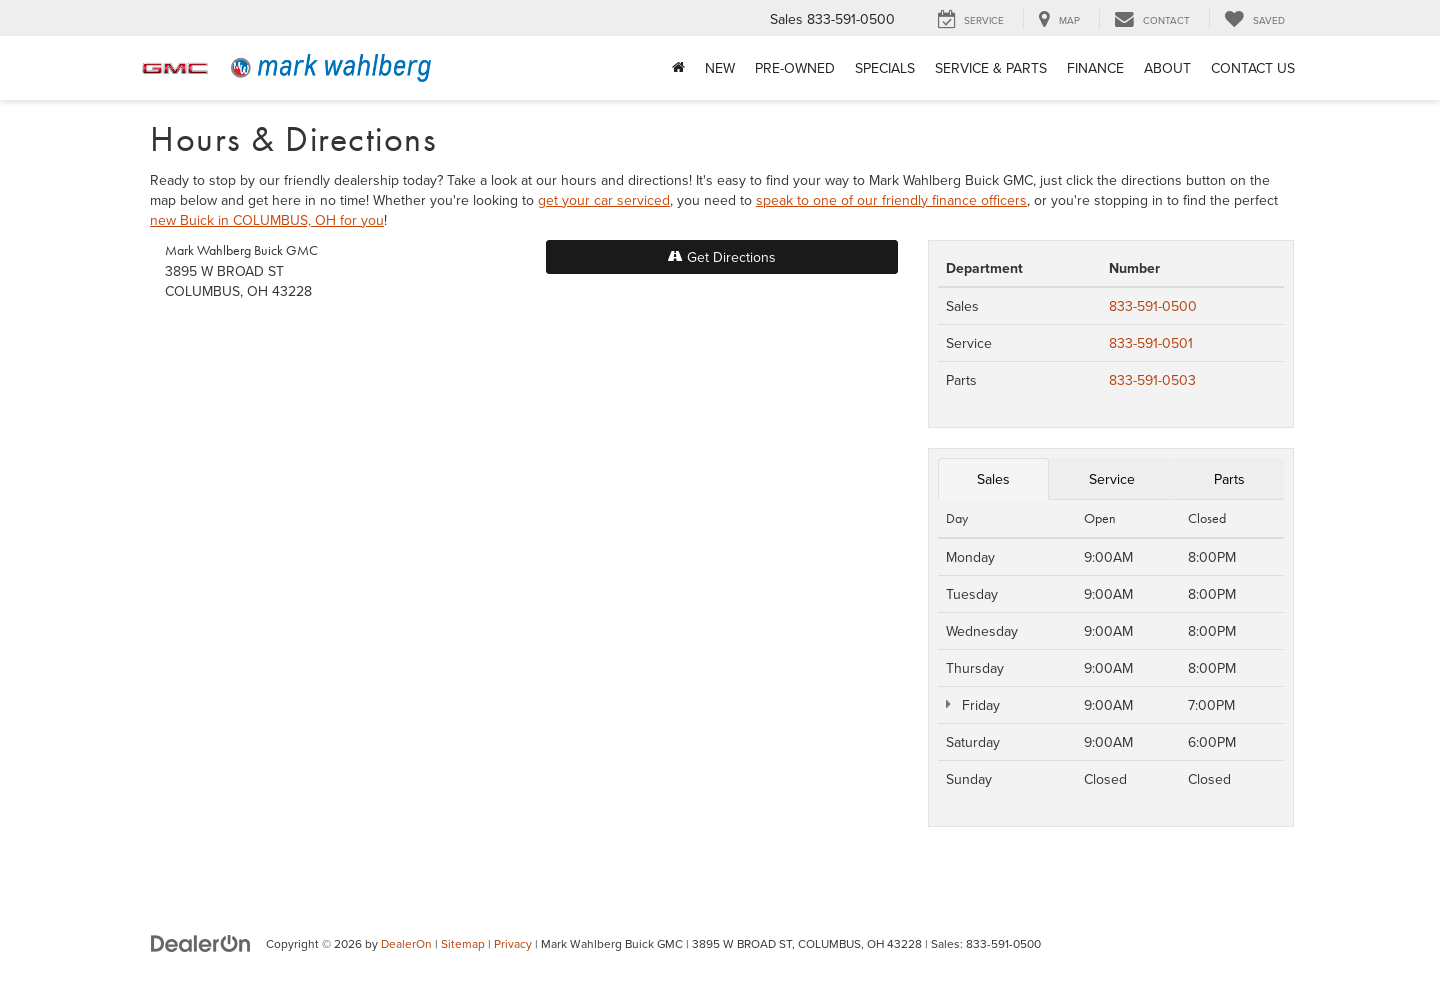 The height and width of the screenshot is (994, 1440). I want to click on Service & Parts [button], so click(991, 68).